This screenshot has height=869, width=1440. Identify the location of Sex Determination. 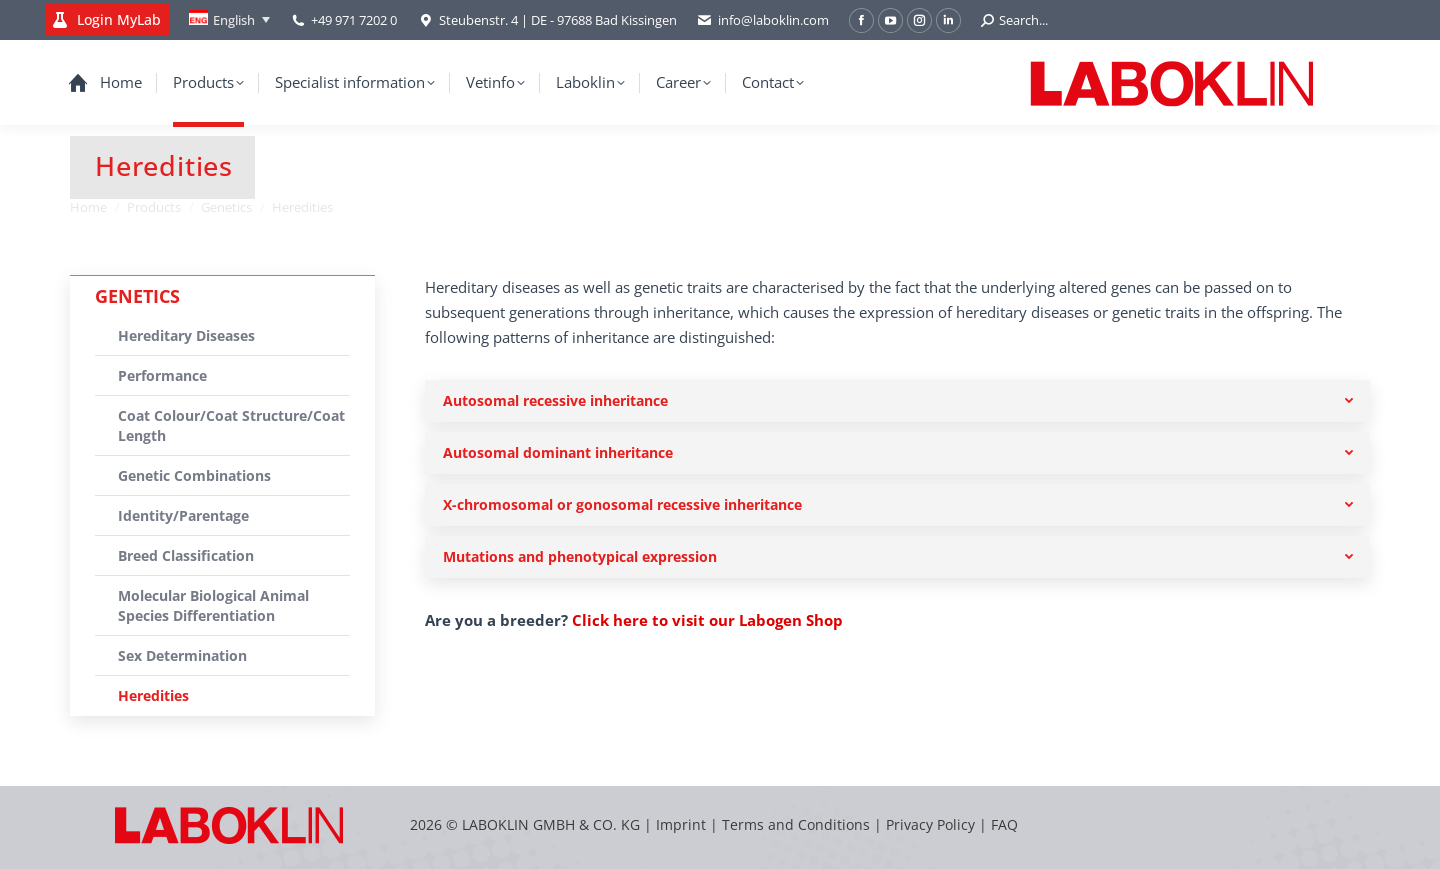
(182, 655).